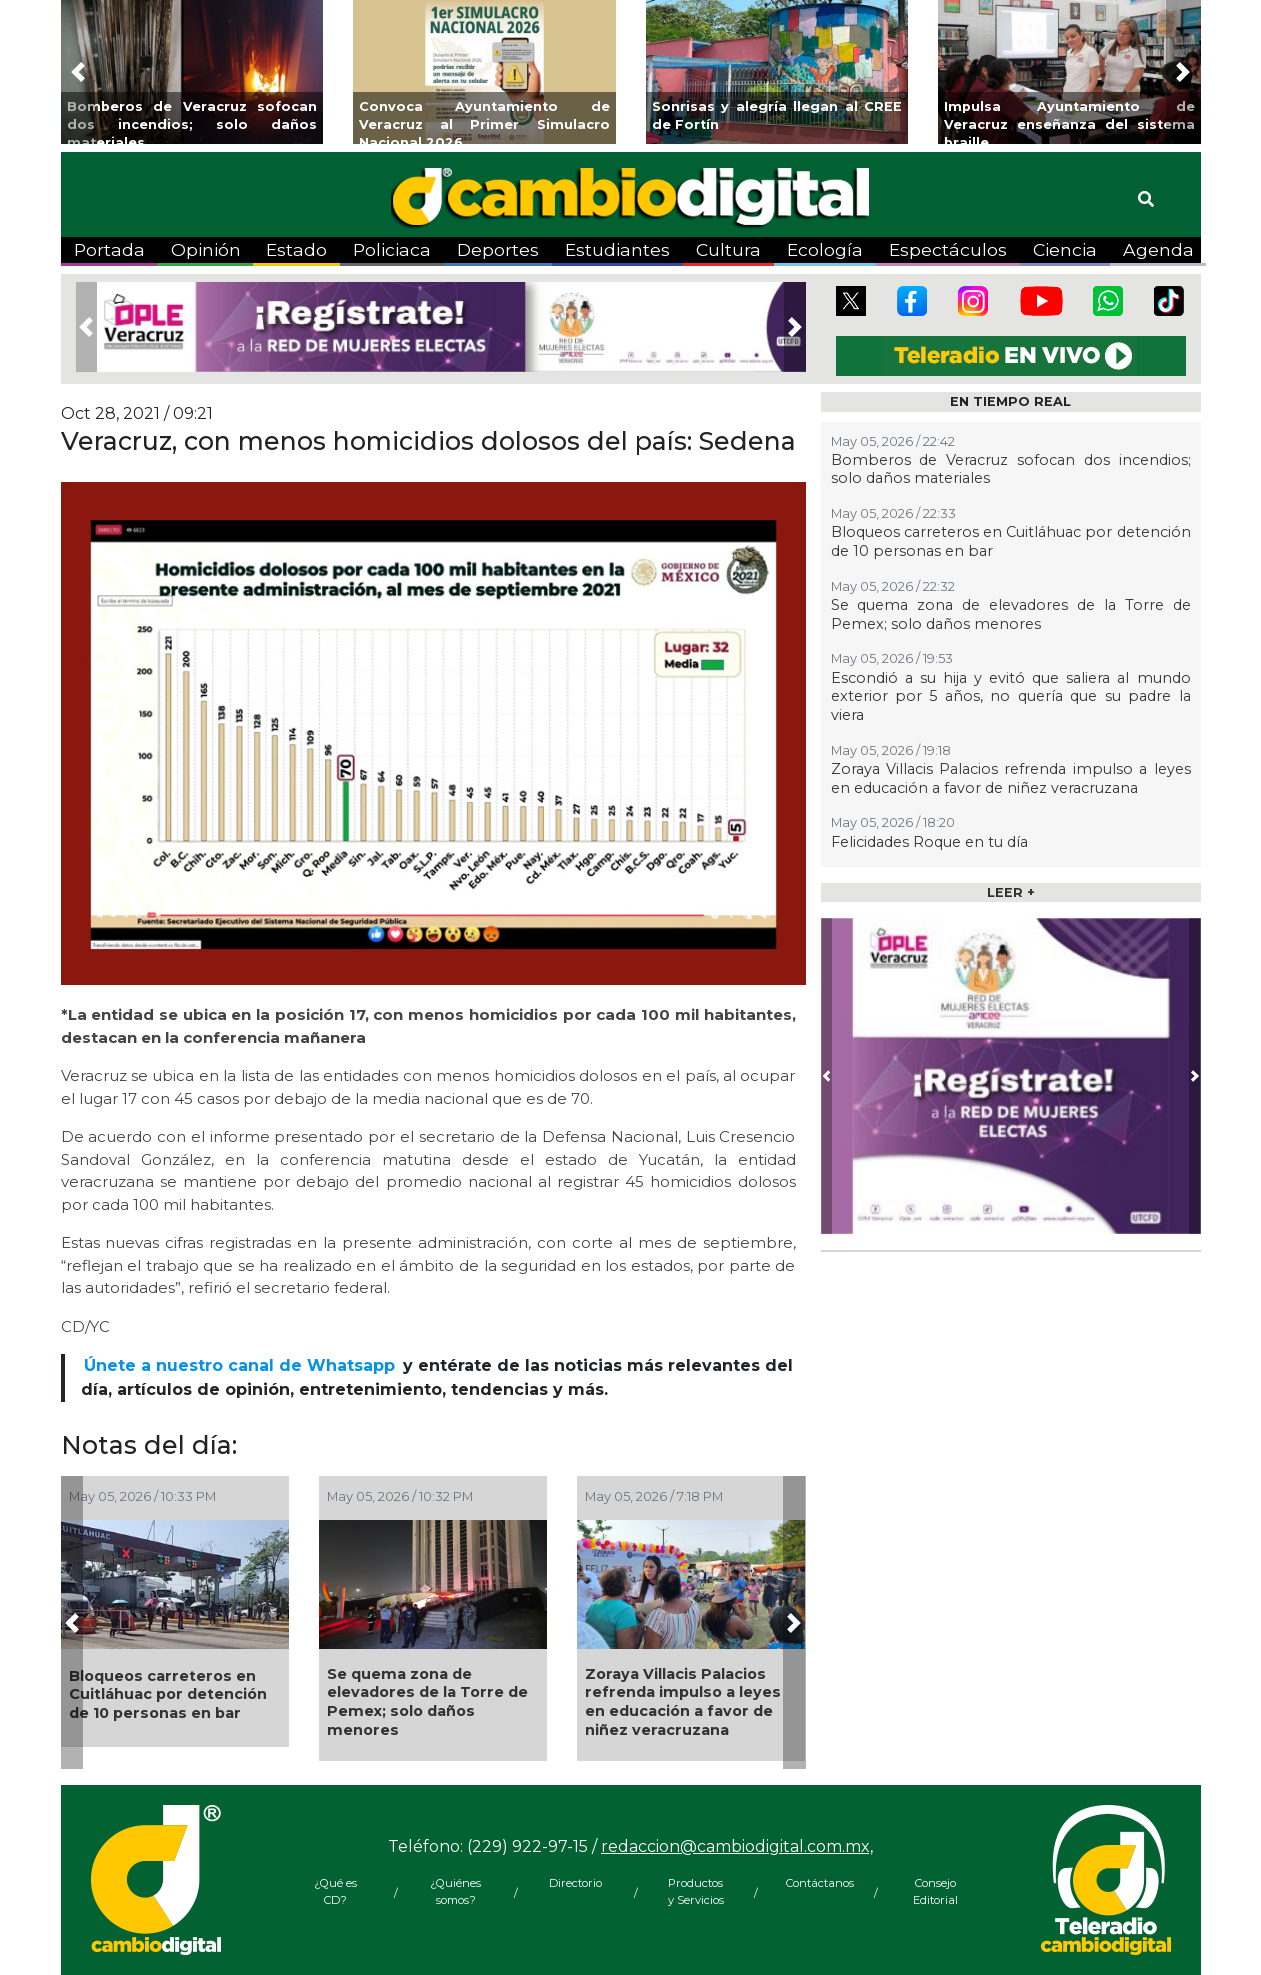 The width and height of the screenshot is (1261, 1975). What do you see at coordinates (948, 249) in the screenshot?
I see `Espectáculos` at bounding box center [948, 249].